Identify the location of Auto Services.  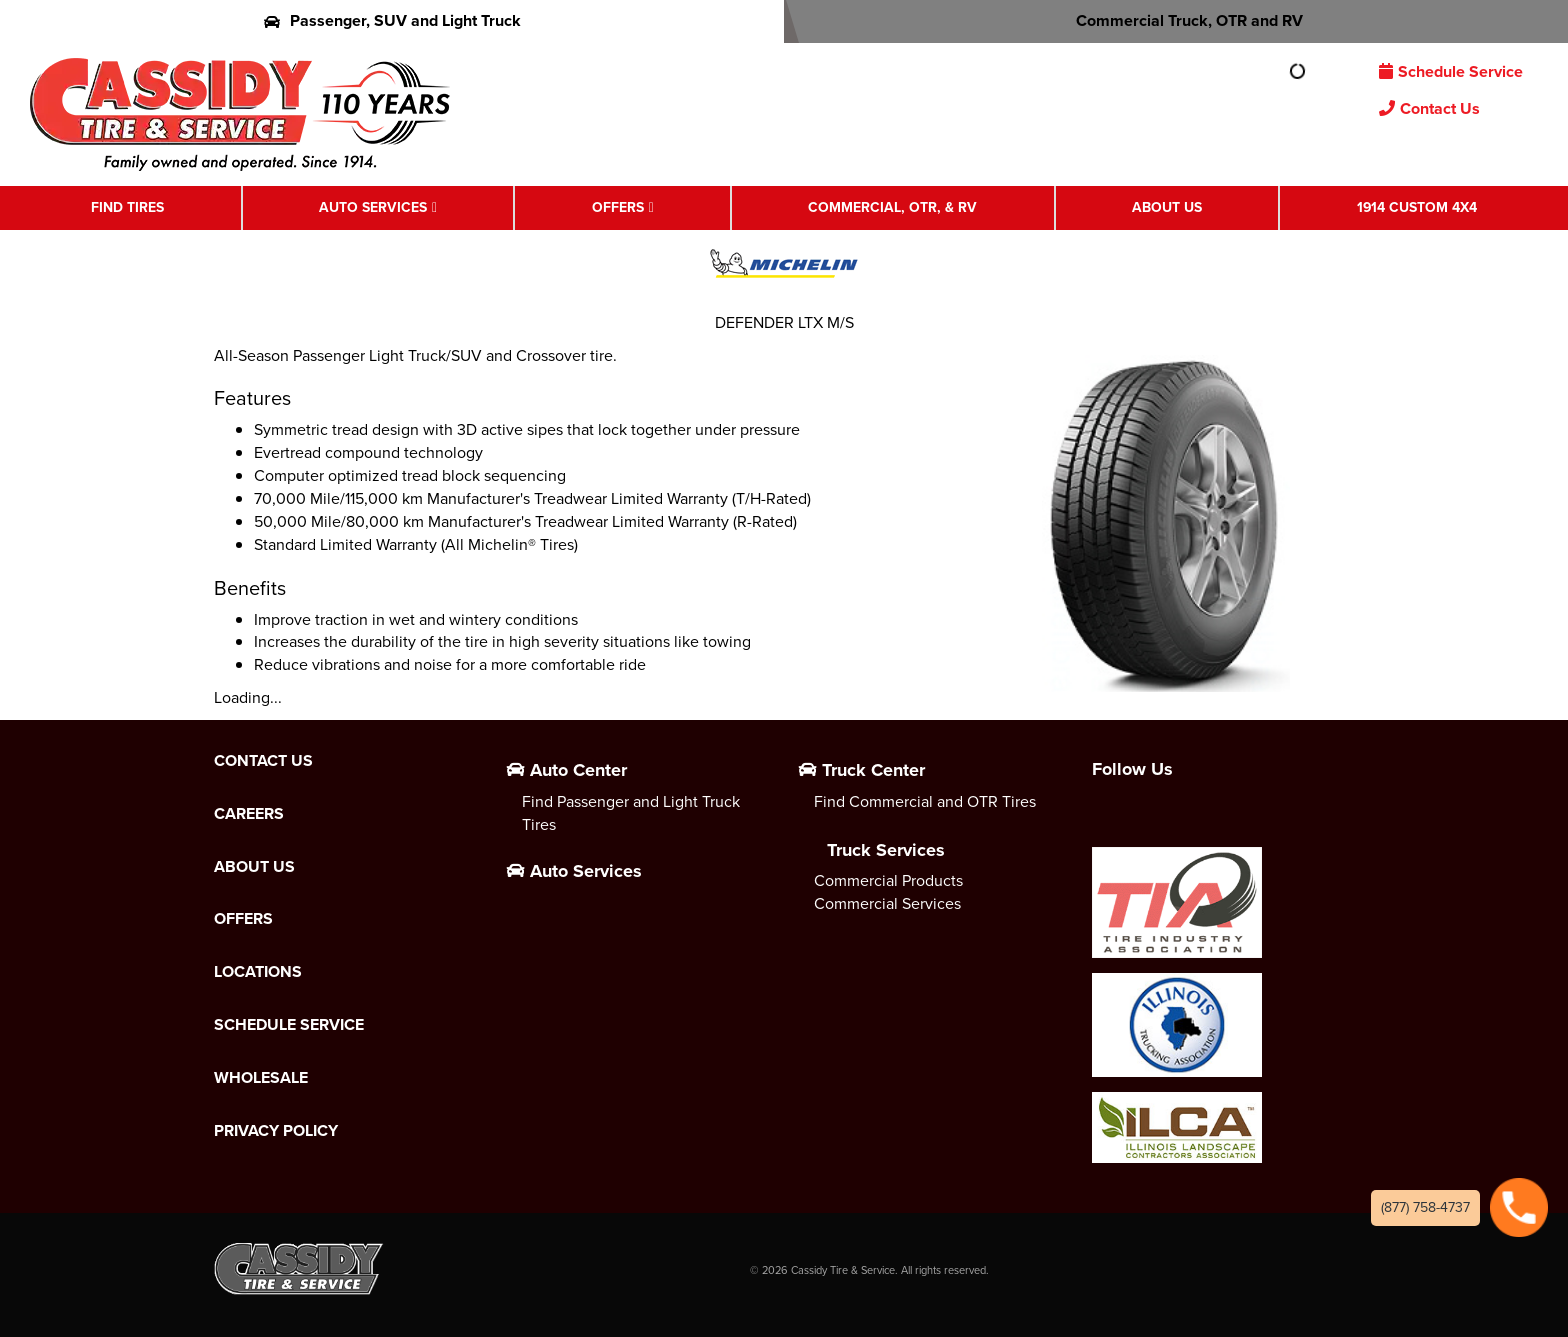
(373, 207).